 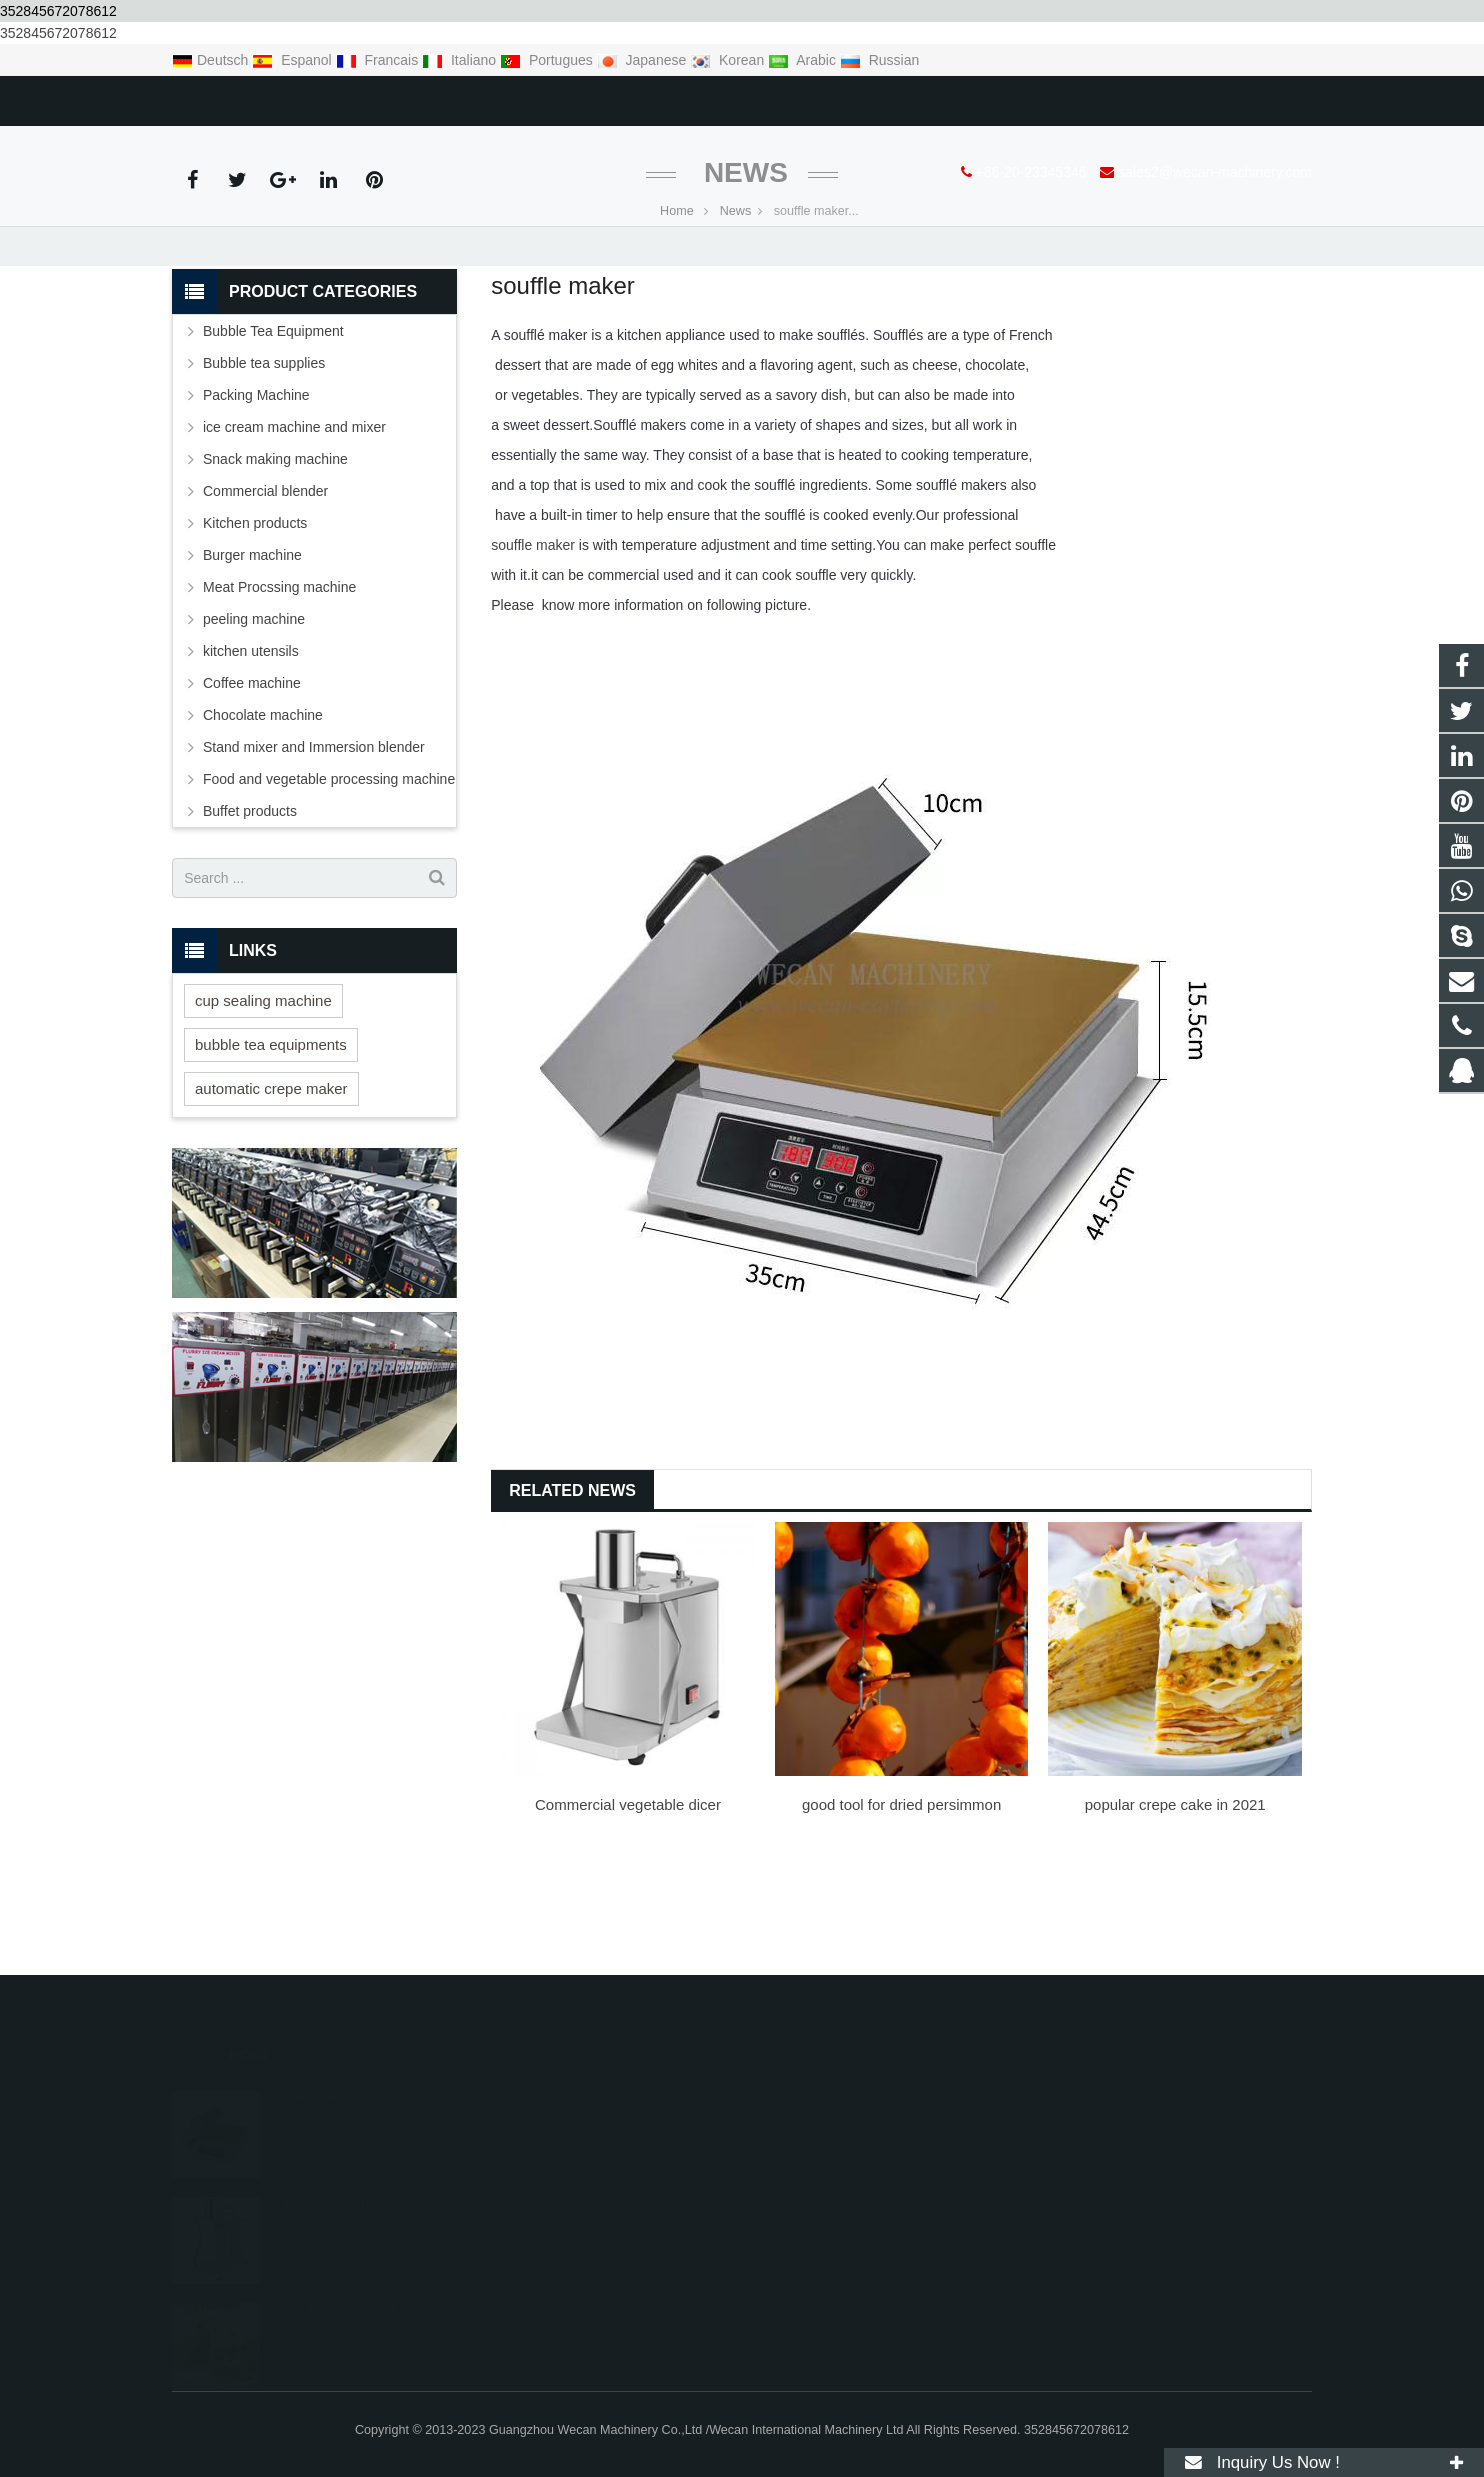 I want to click on Francais, so click(x=379, y=60).